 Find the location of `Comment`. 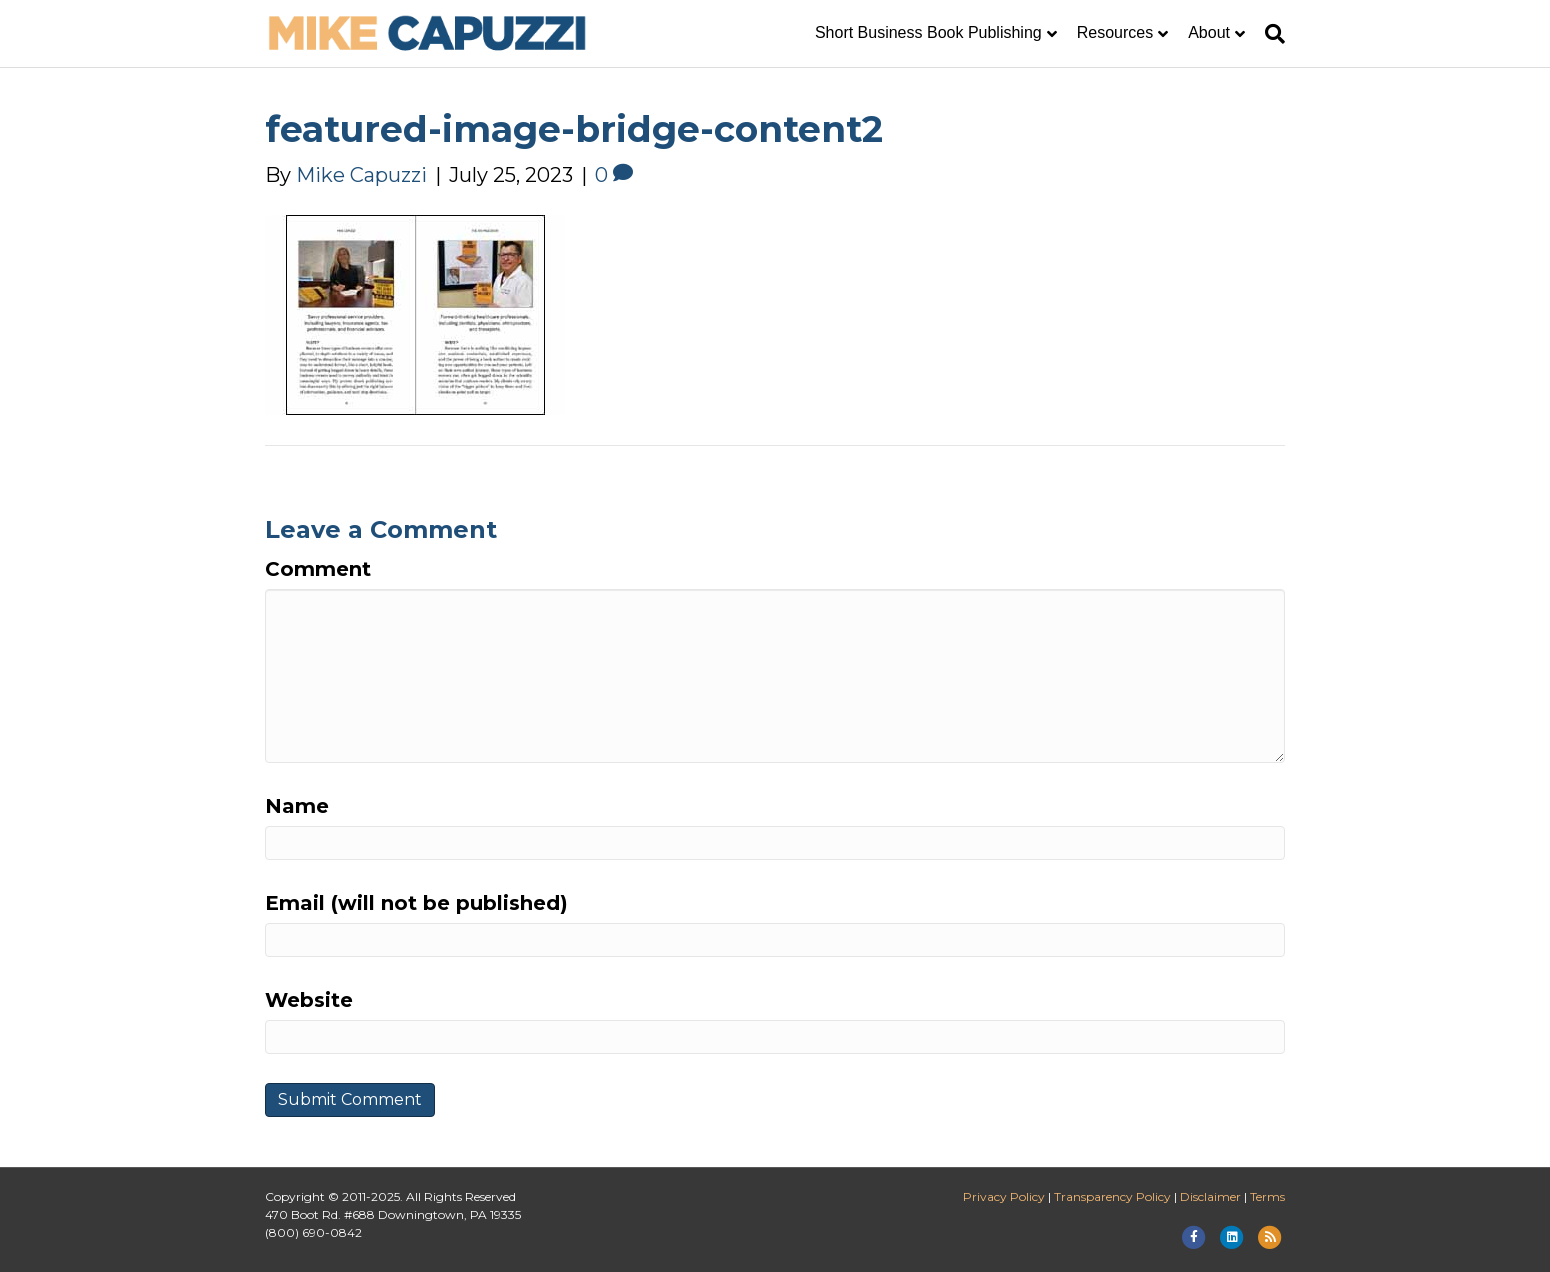

Comment is located at coordinates (318, 569).